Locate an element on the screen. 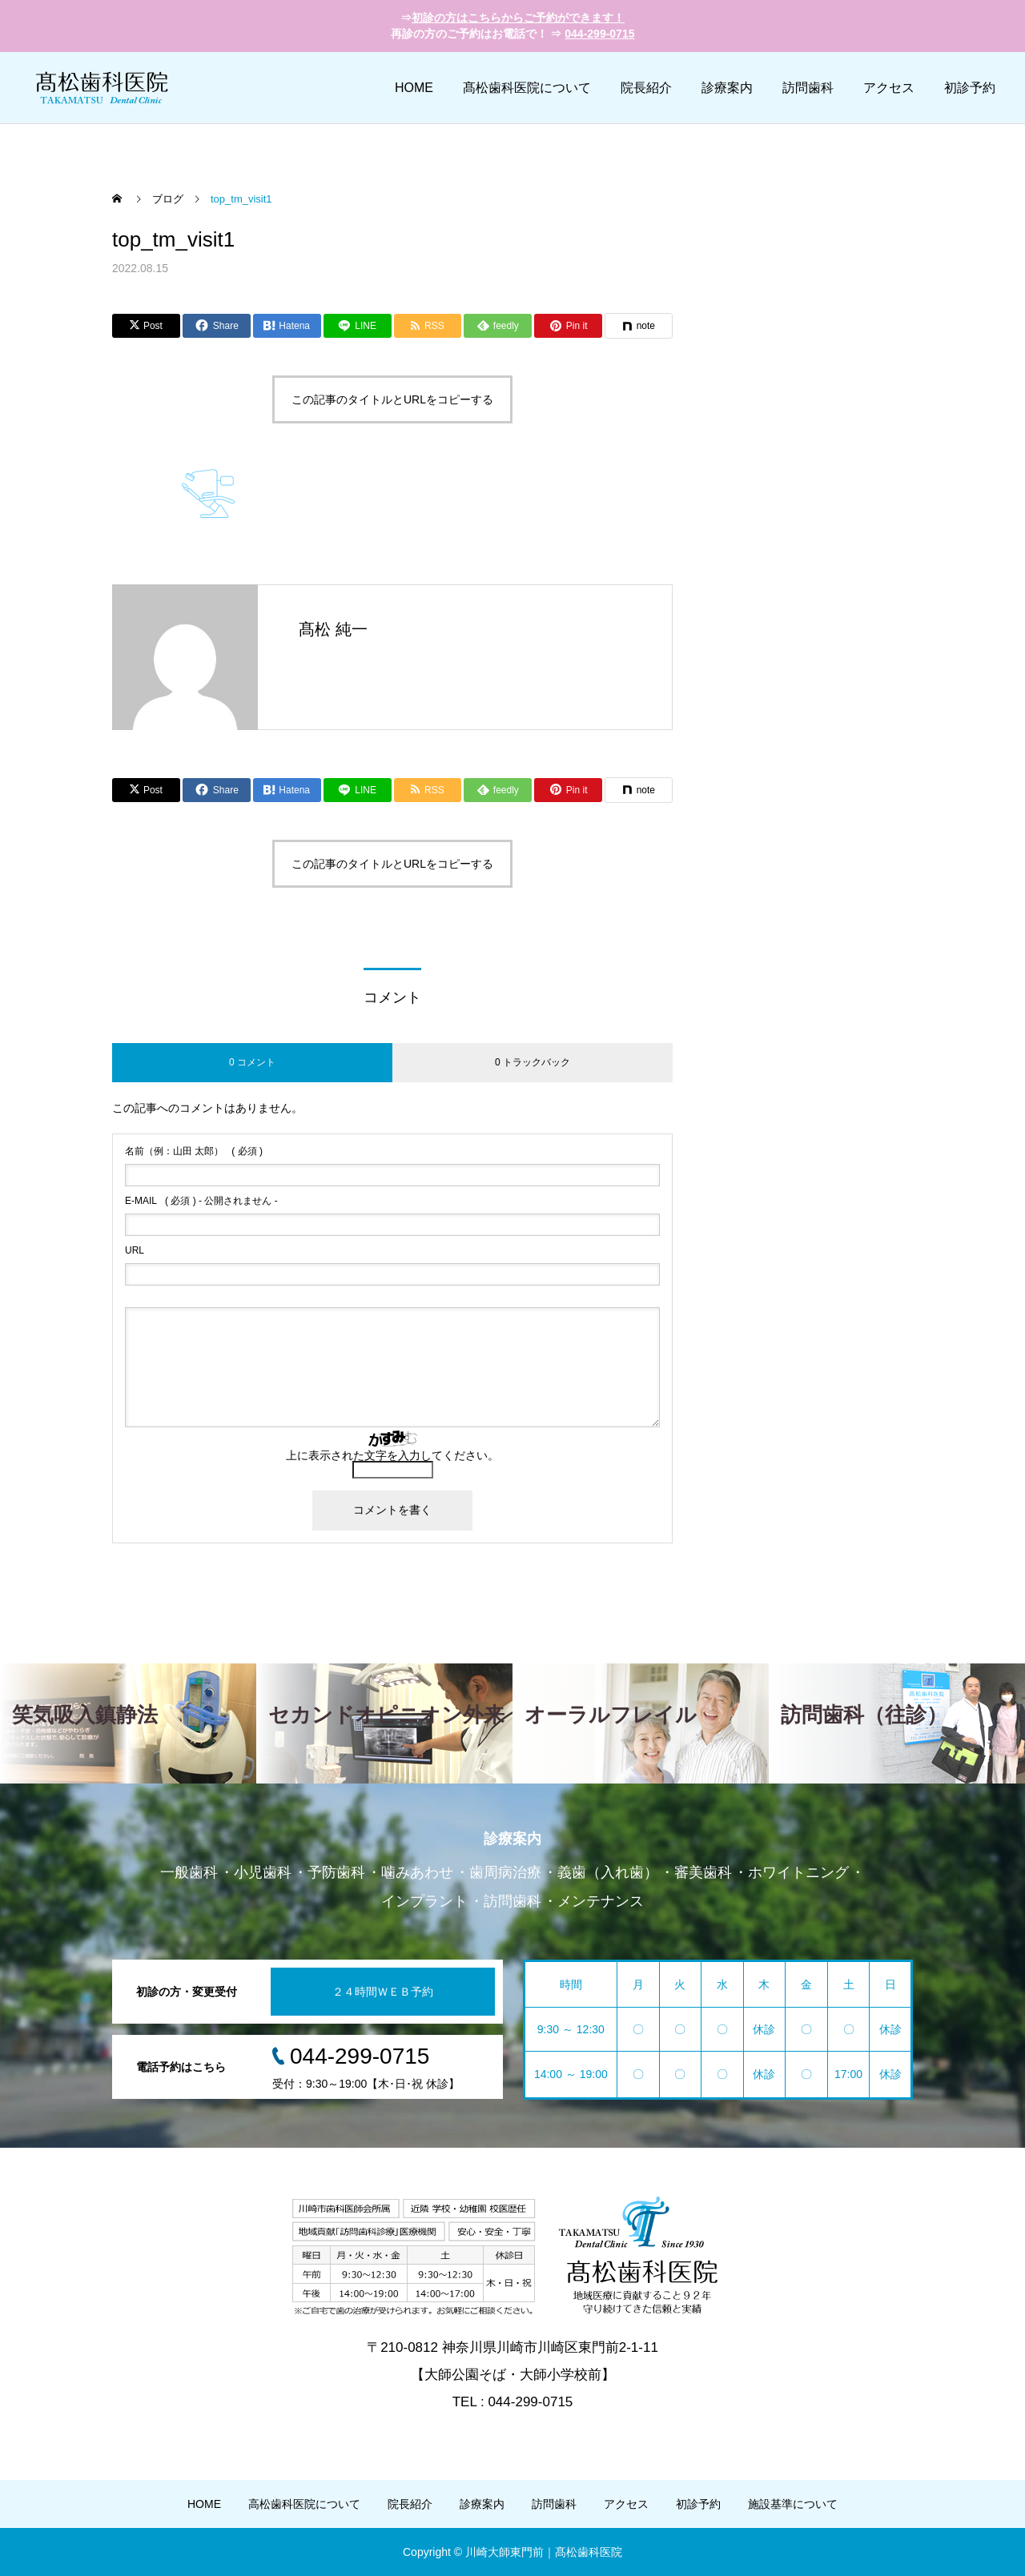  この記事のタイトルとURLをコピーする is located at coordinates (392, 399).